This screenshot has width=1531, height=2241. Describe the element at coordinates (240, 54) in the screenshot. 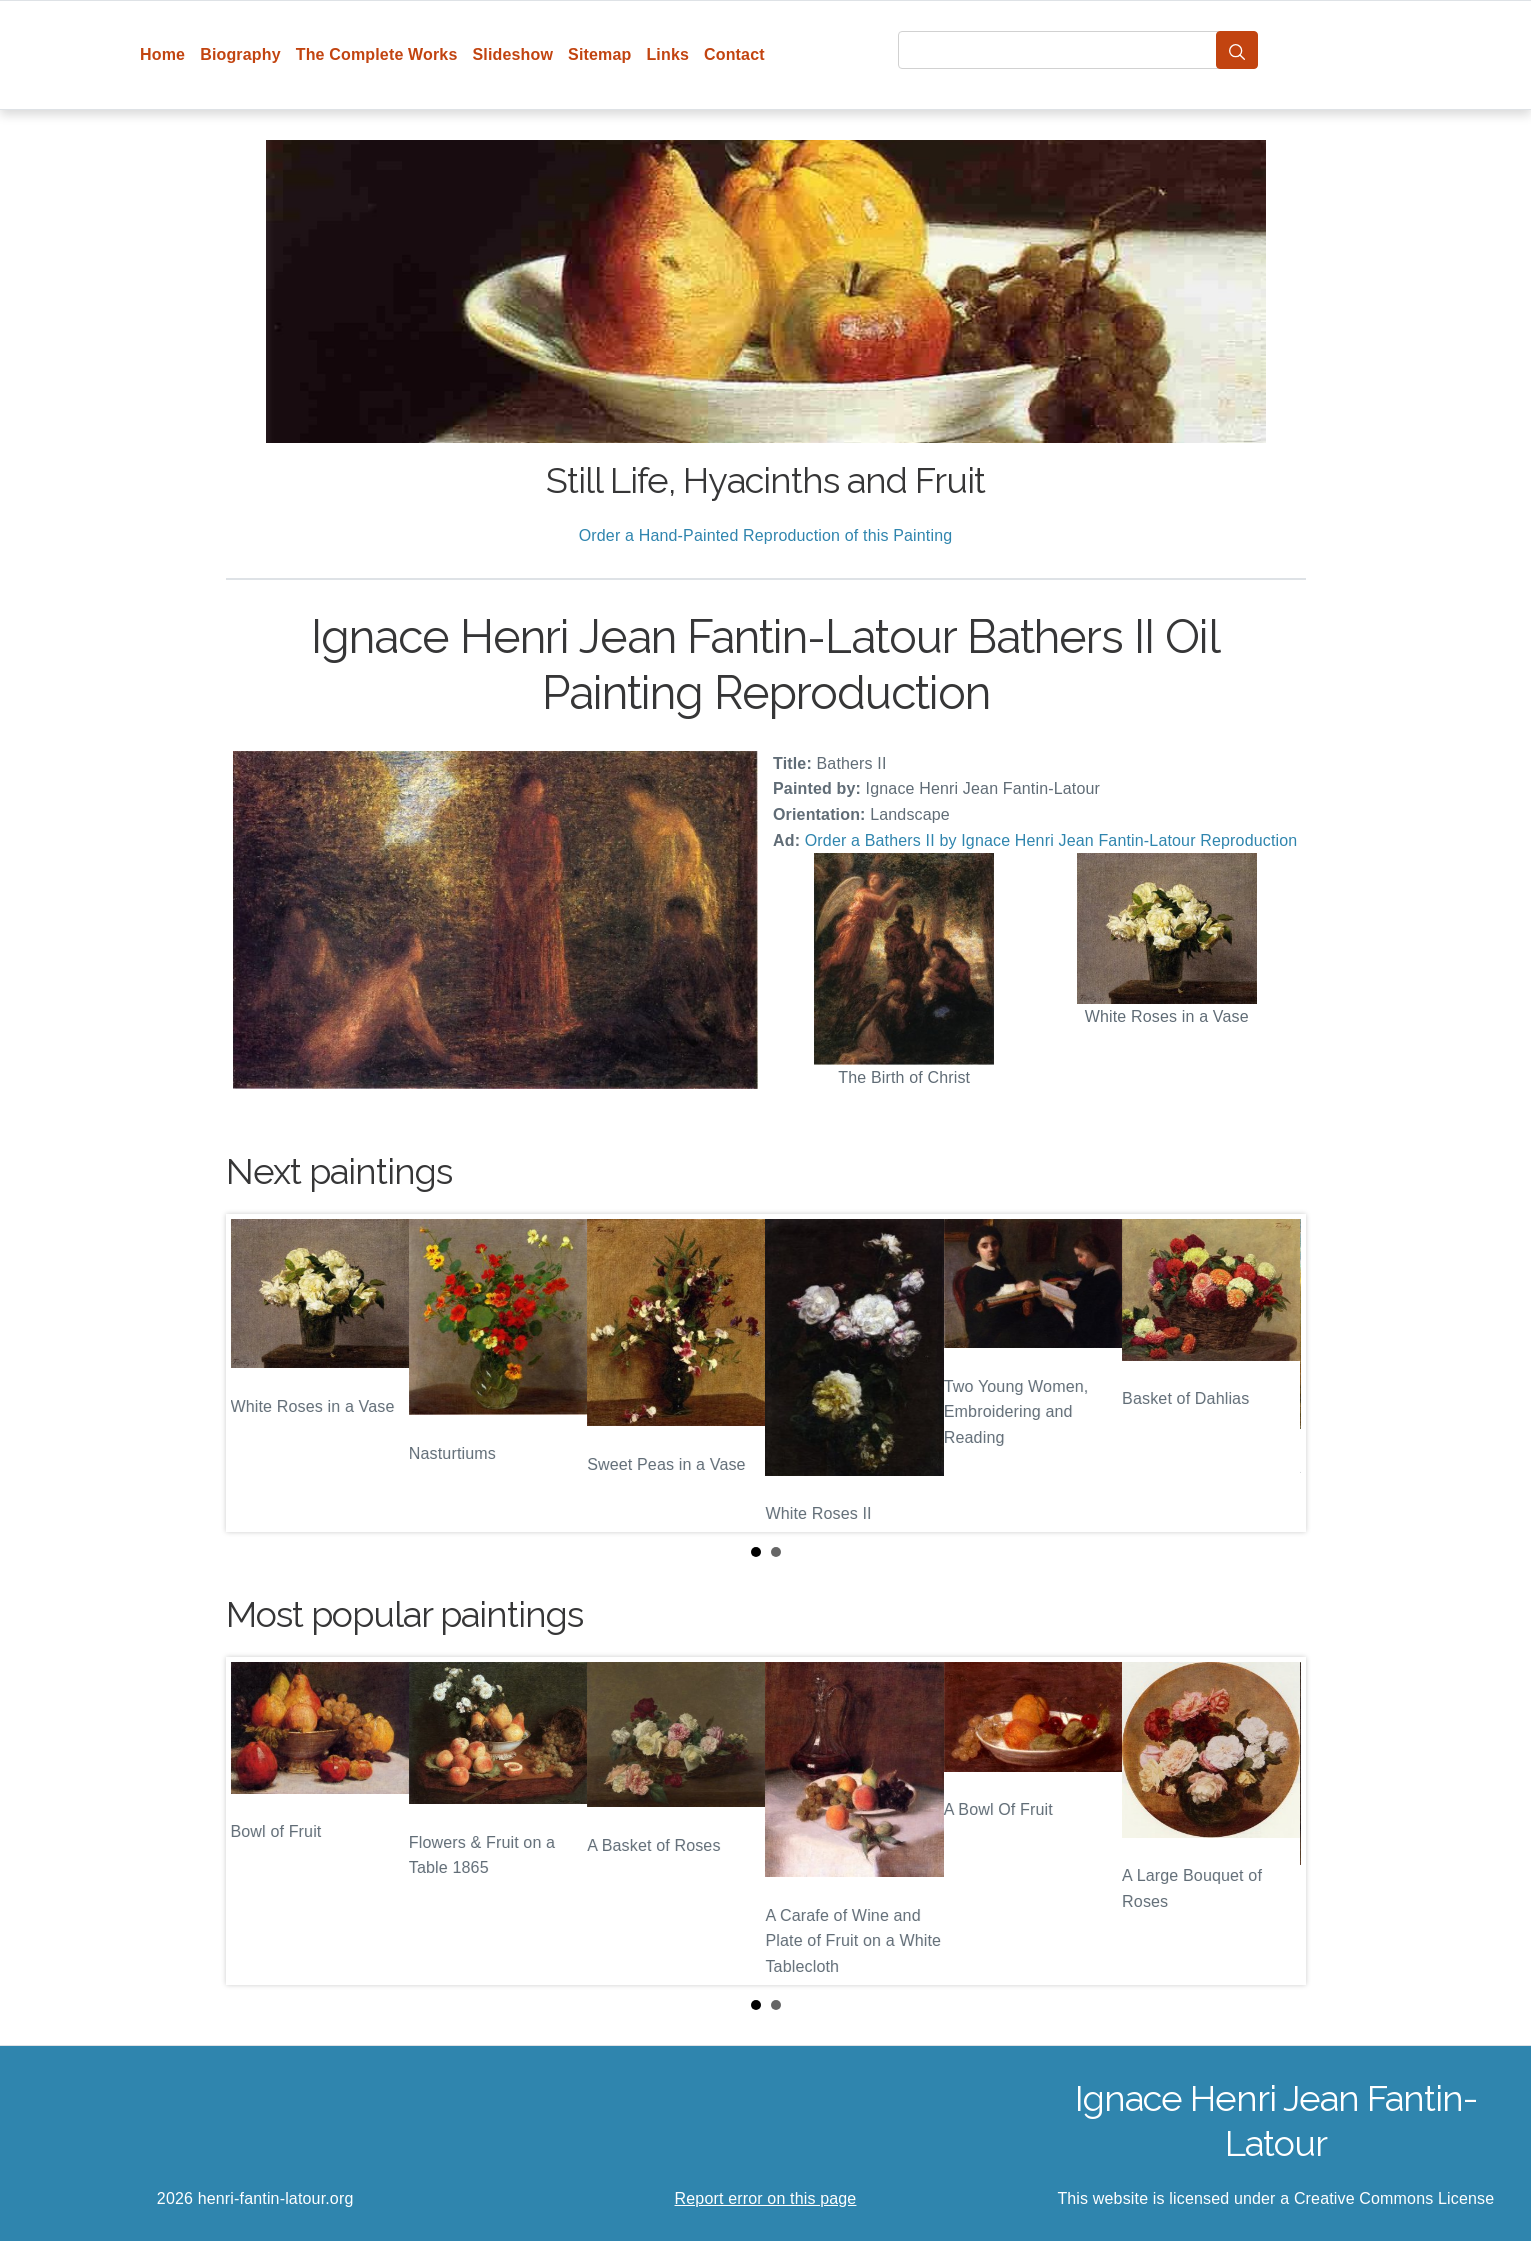

I see `Biography` at that location.